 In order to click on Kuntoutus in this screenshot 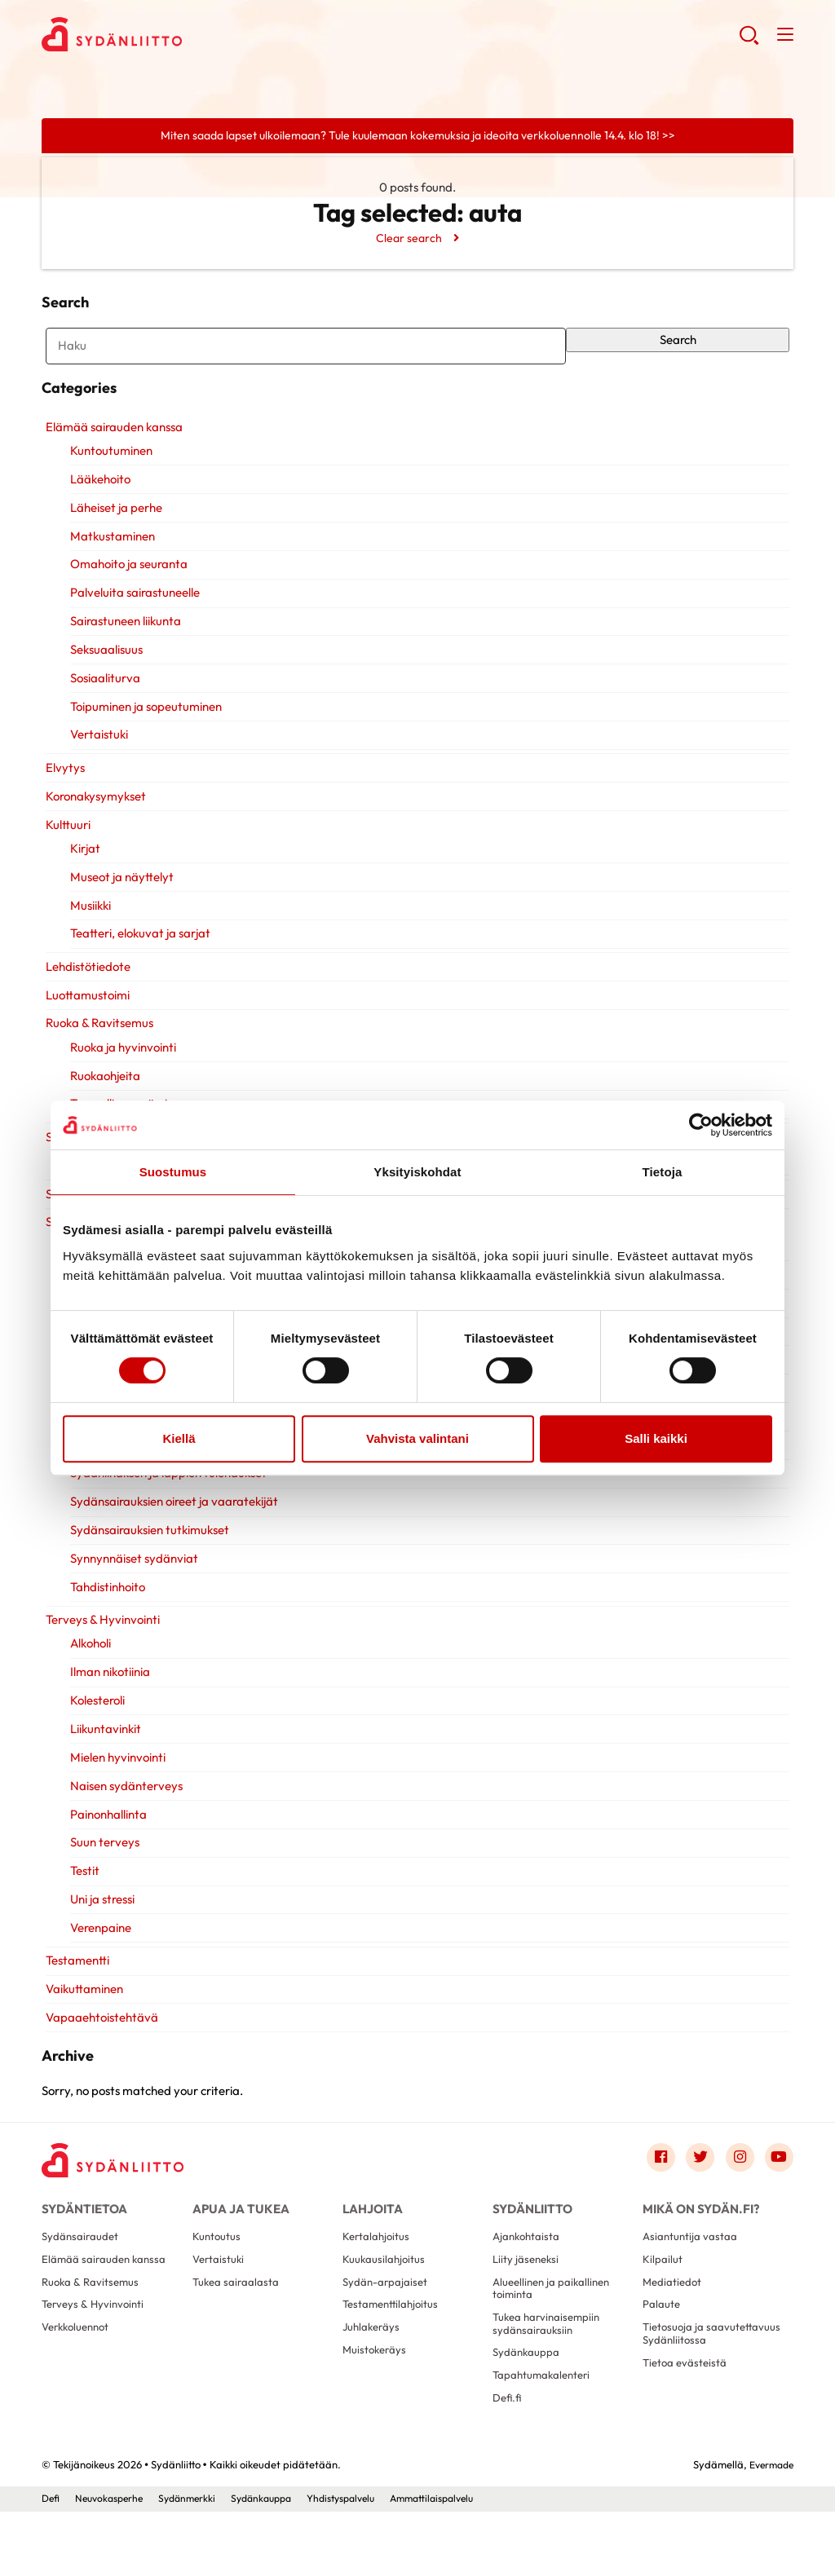, I will do `click(217, 2284)`.